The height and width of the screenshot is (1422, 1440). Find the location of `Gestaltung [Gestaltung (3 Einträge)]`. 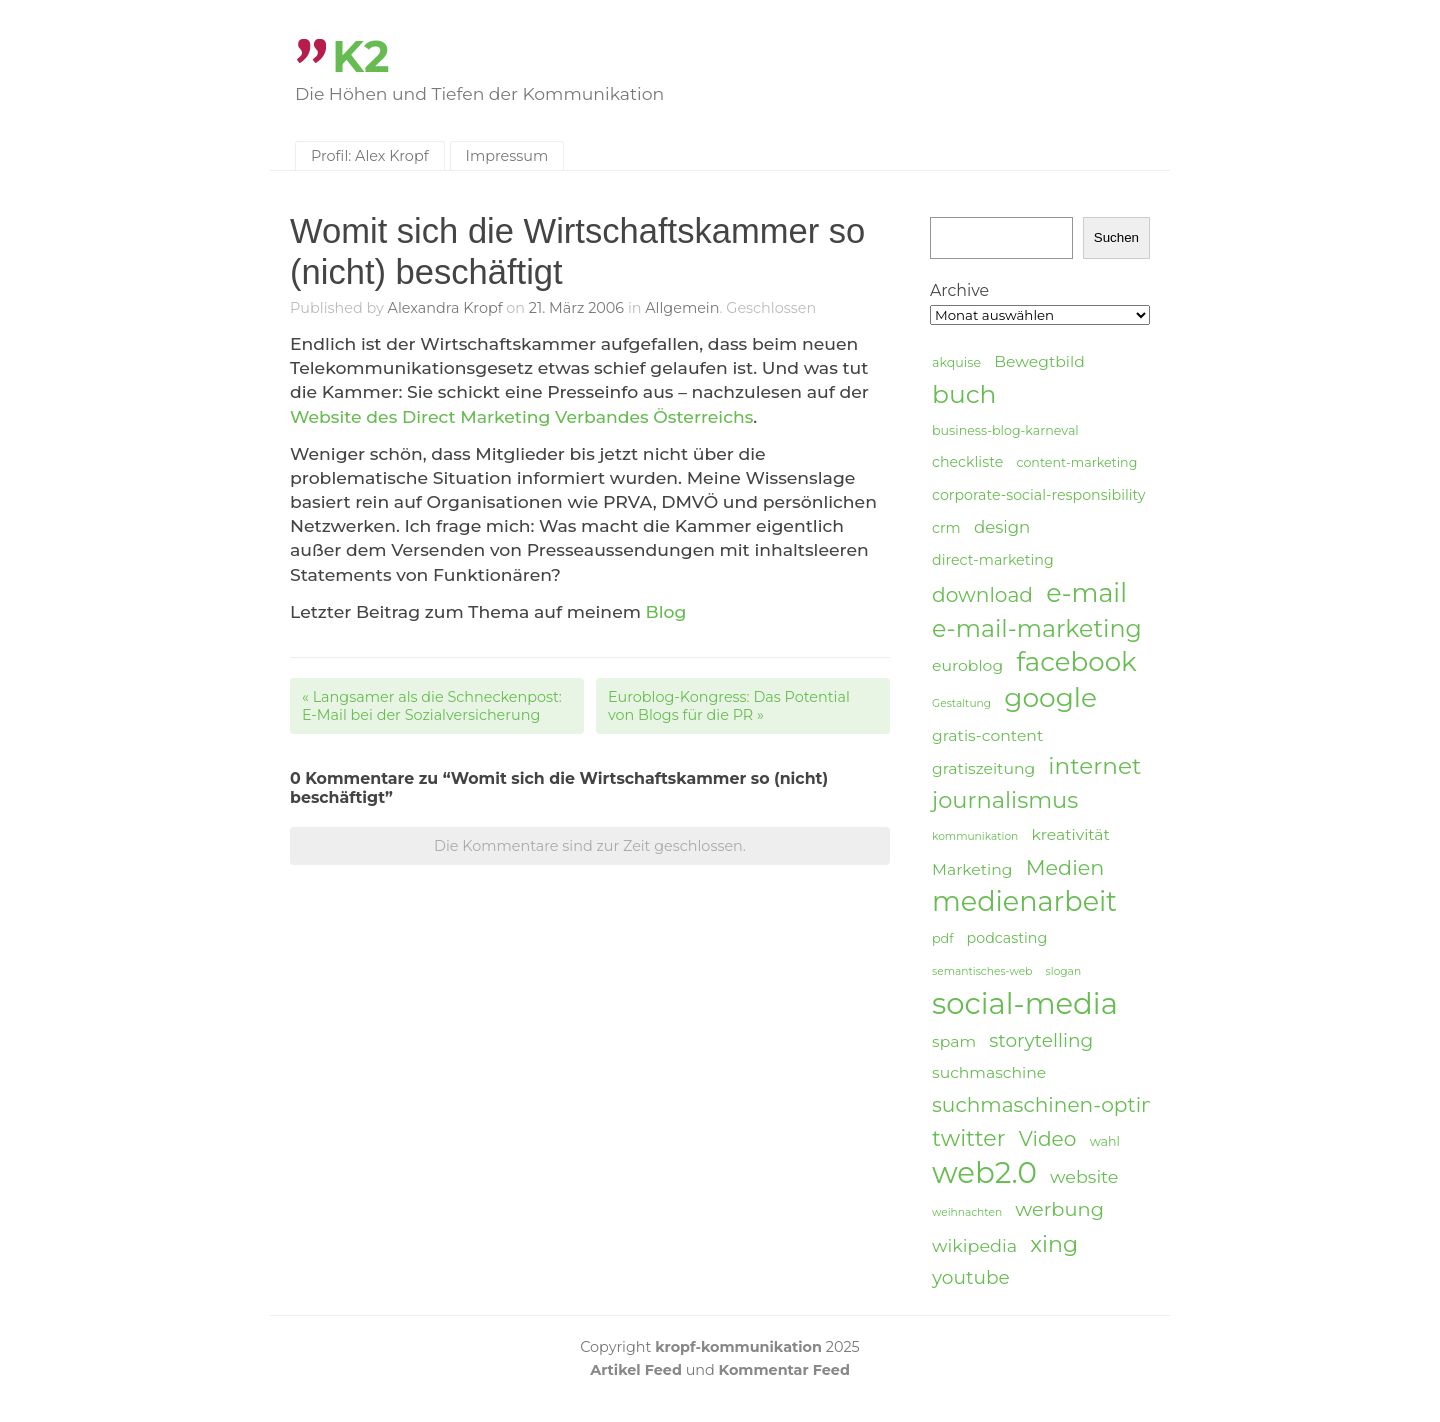

Gestaltung [Gestaltung (3 Einträge)] is located at coordinates (961, 703).